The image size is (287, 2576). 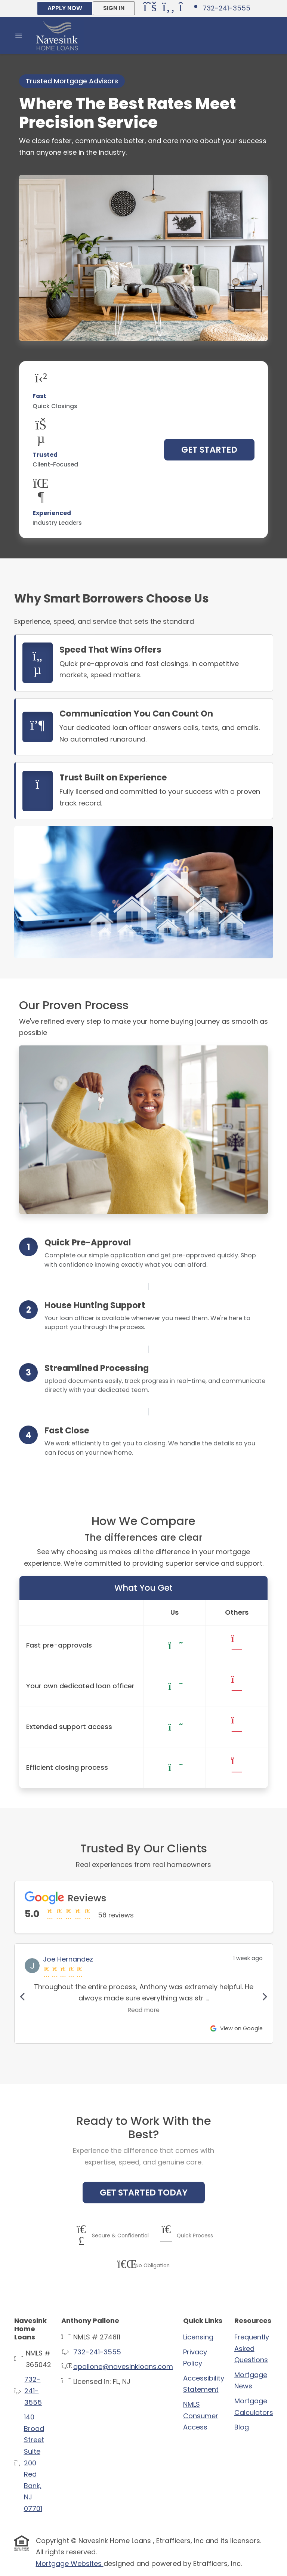 What do you see at coordinates (198, 2337) in the screenshot?
I see `Licensing` at bounding box center [198, 2337].